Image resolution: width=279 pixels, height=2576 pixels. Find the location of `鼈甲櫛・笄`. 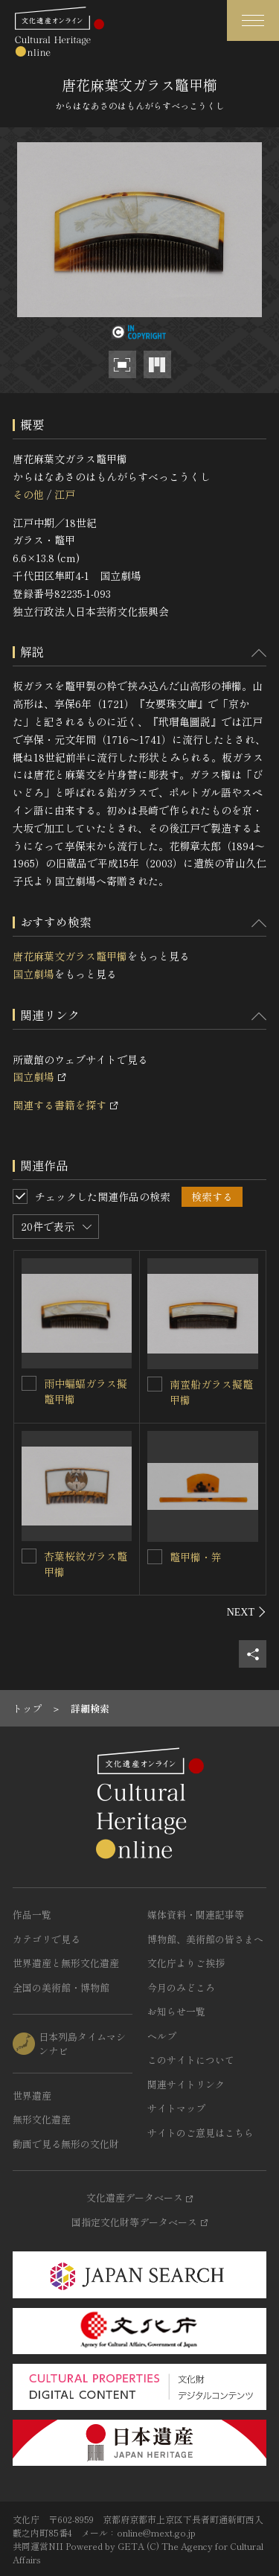

鼈甲櫛・笄 is located at coordinates (196, 1556).